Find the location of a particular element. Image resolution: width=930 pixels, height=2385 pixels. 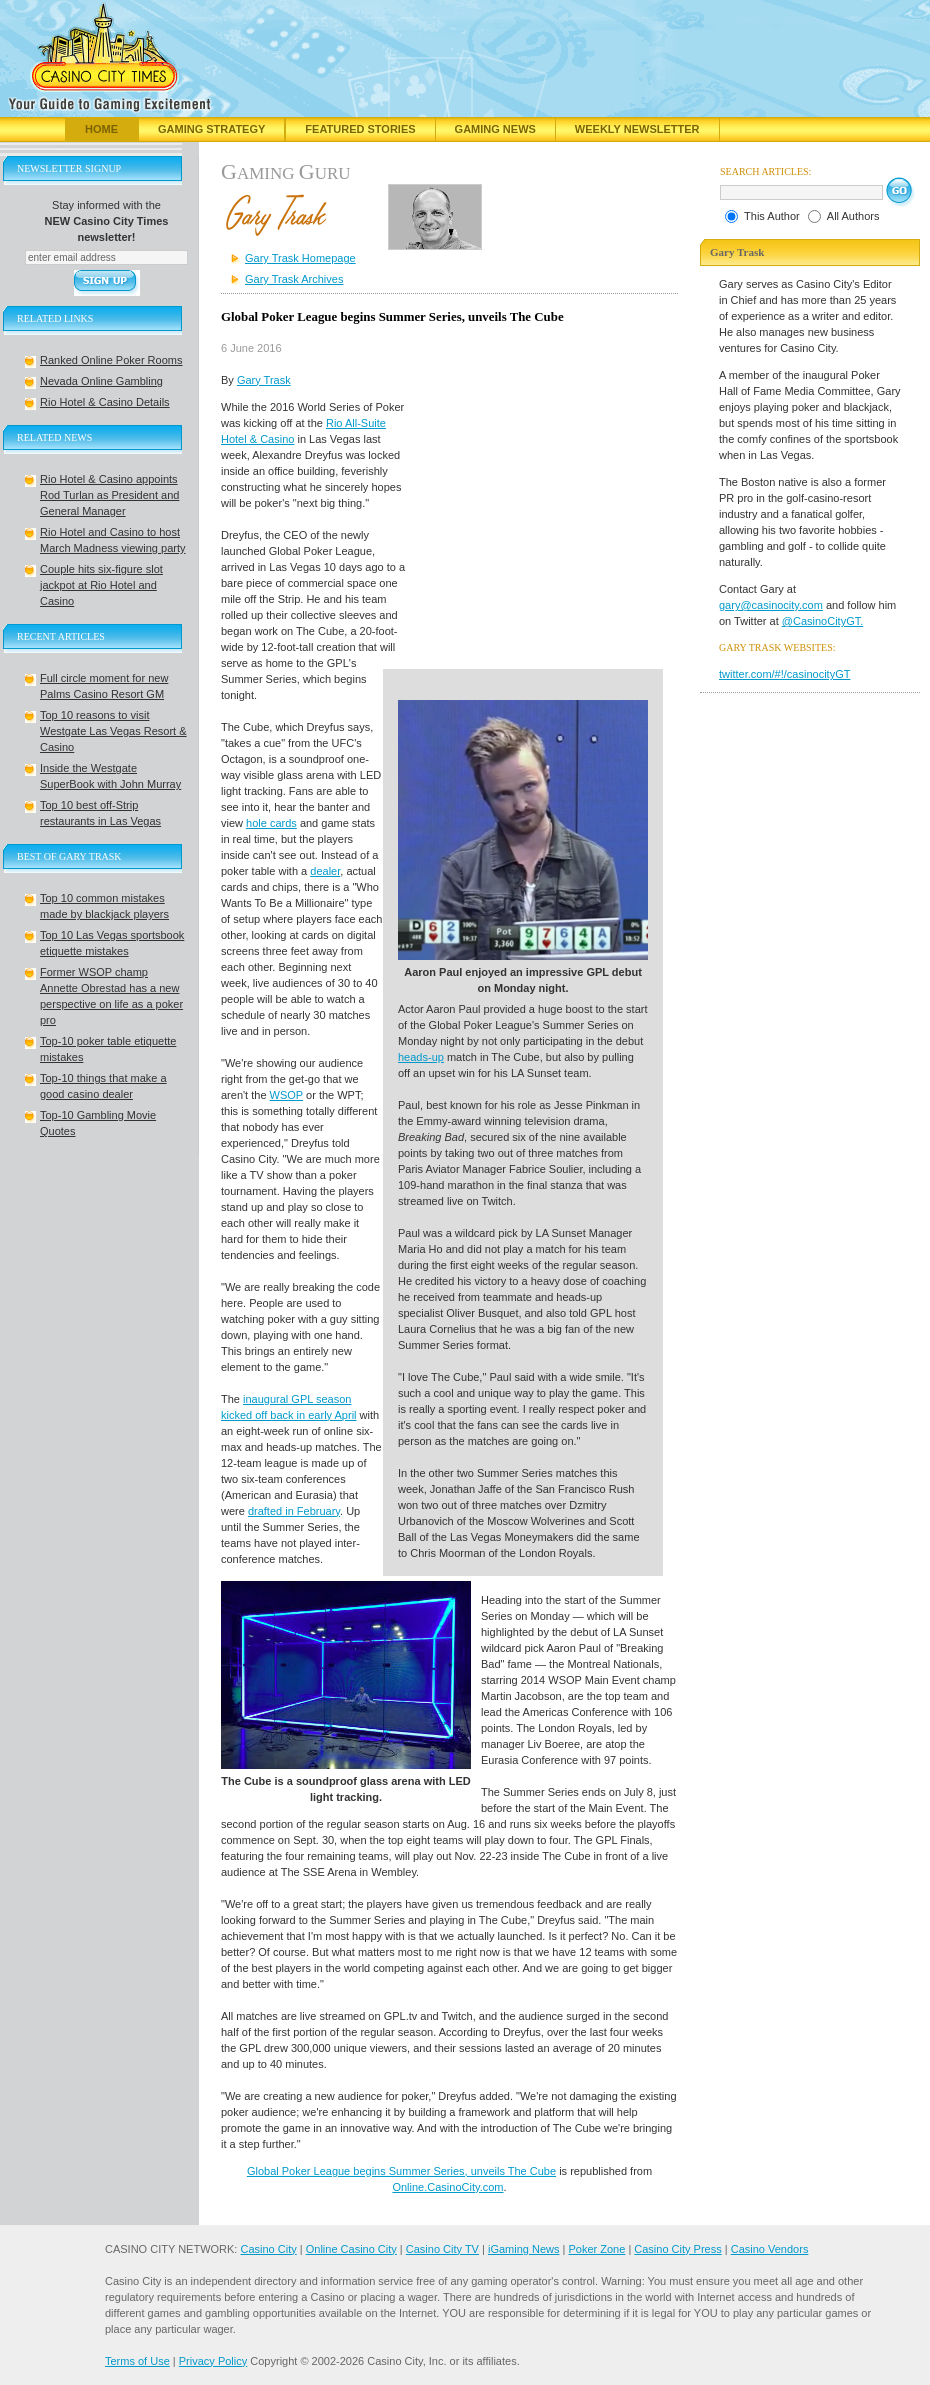

twitter.com/#!/casinocityGT is located at coordinates (784, 674).